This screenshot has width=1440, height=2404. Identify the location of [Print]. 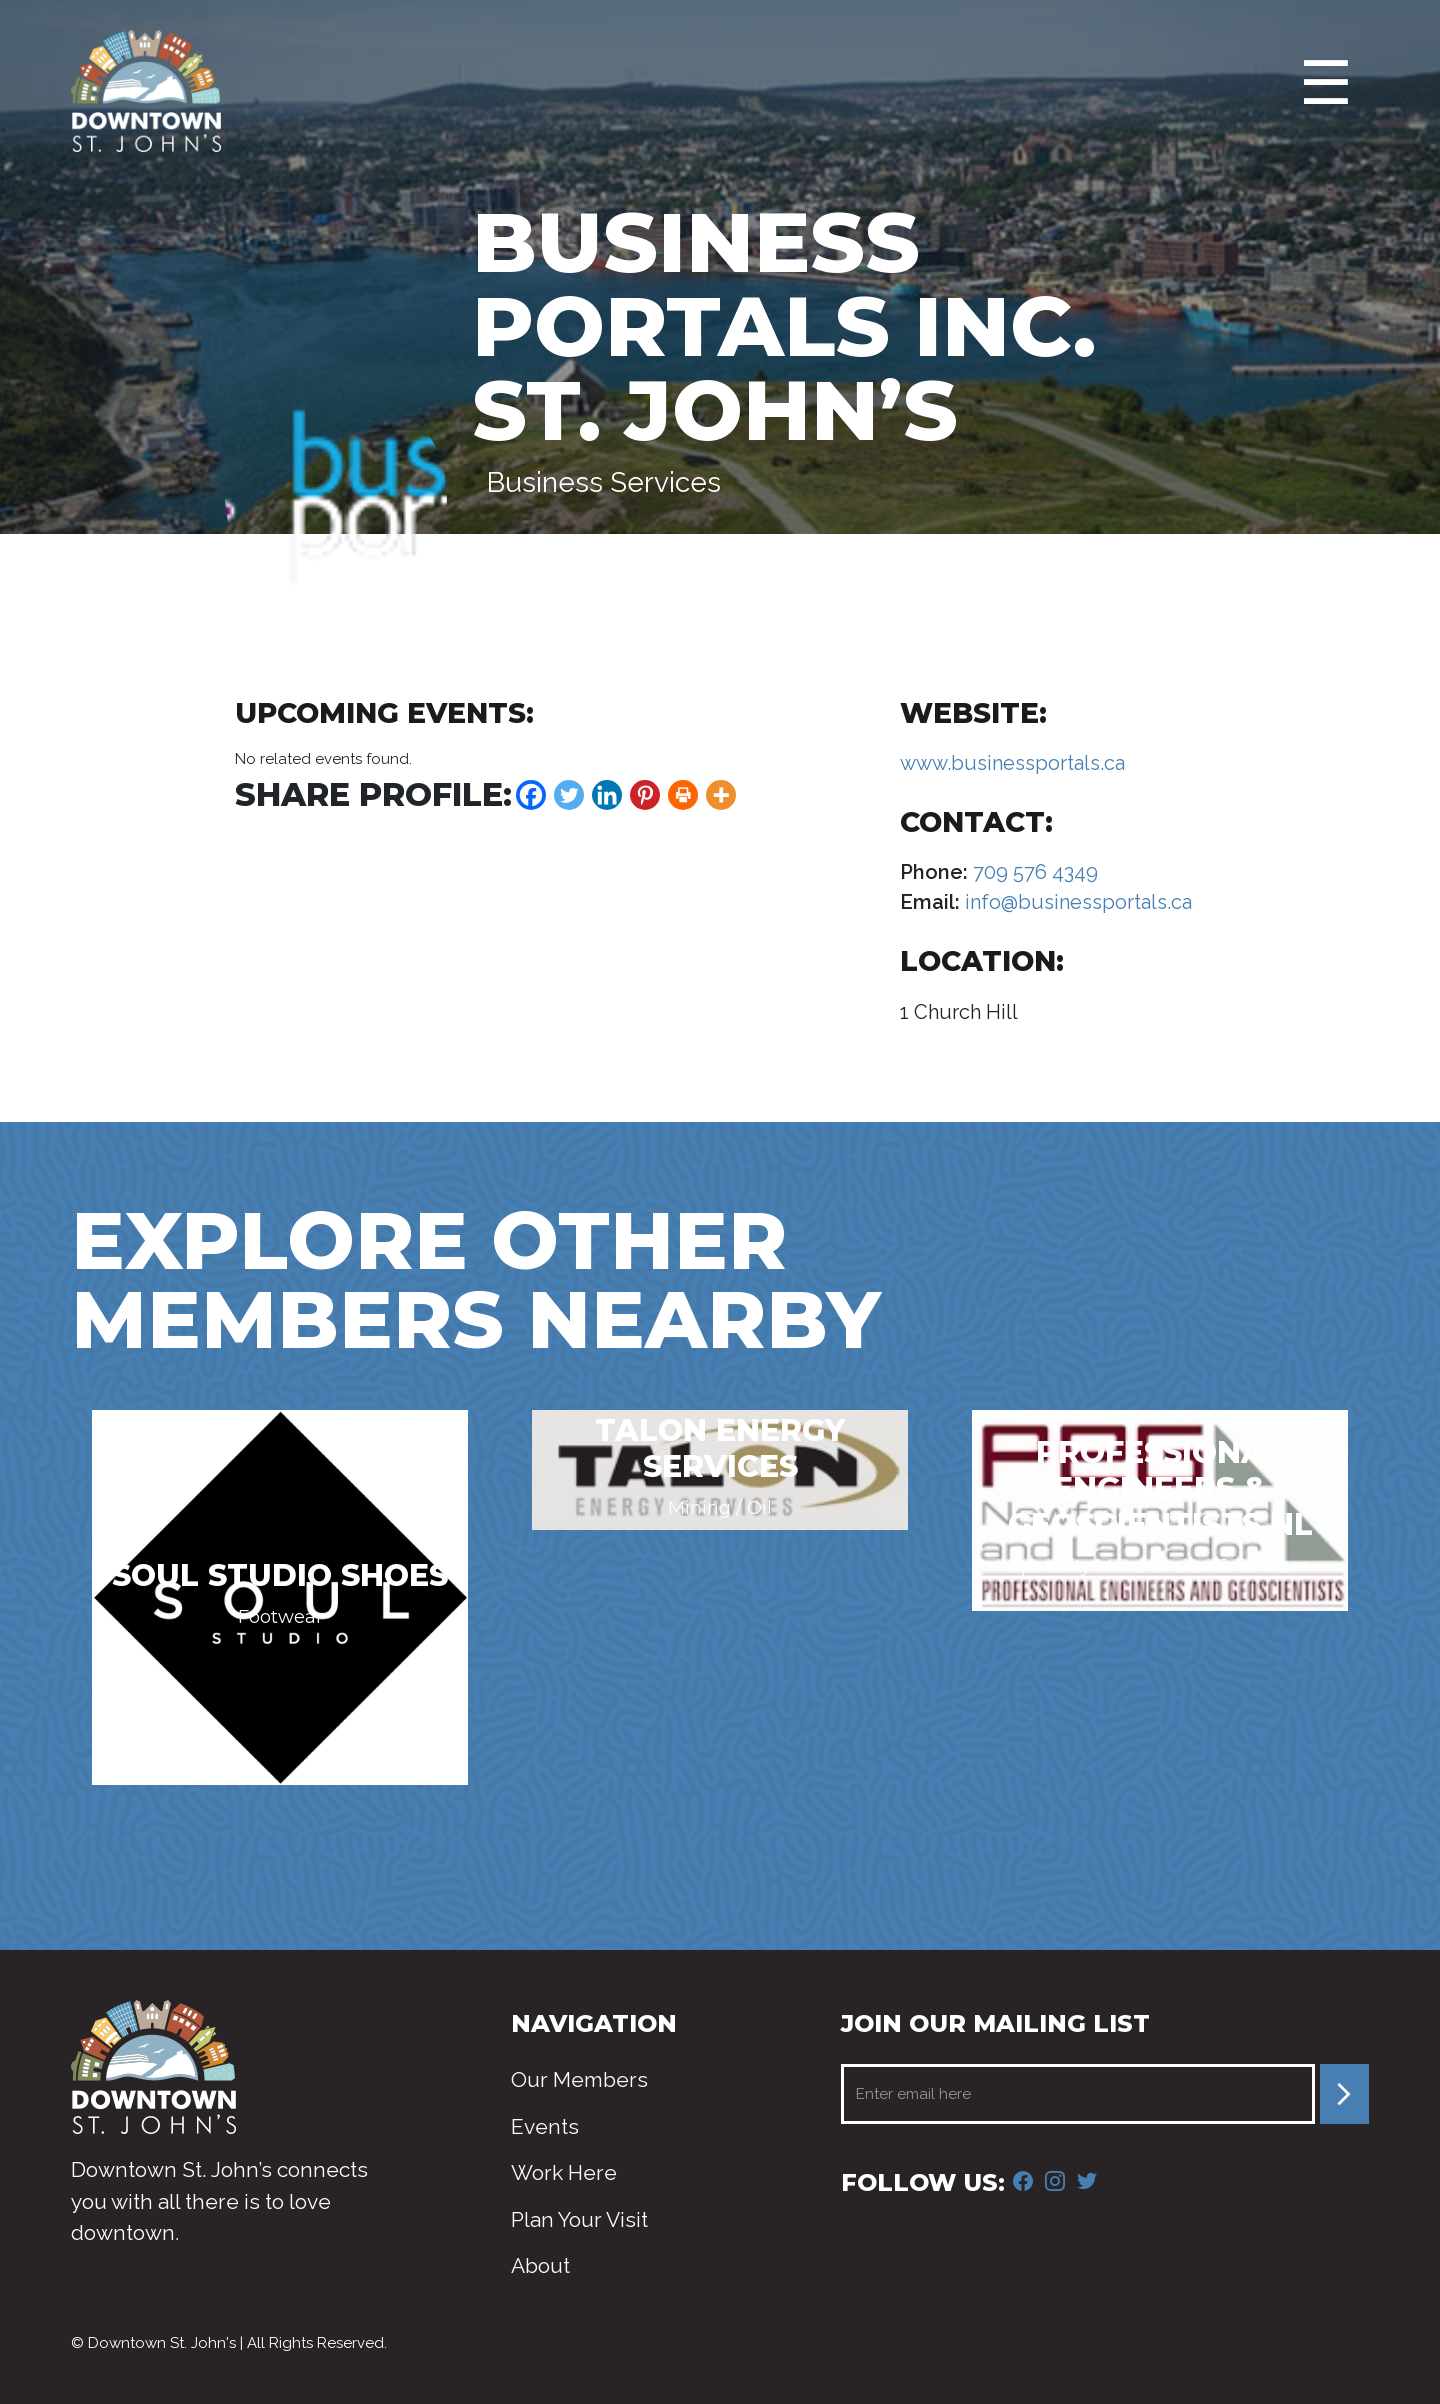
(683, 795).